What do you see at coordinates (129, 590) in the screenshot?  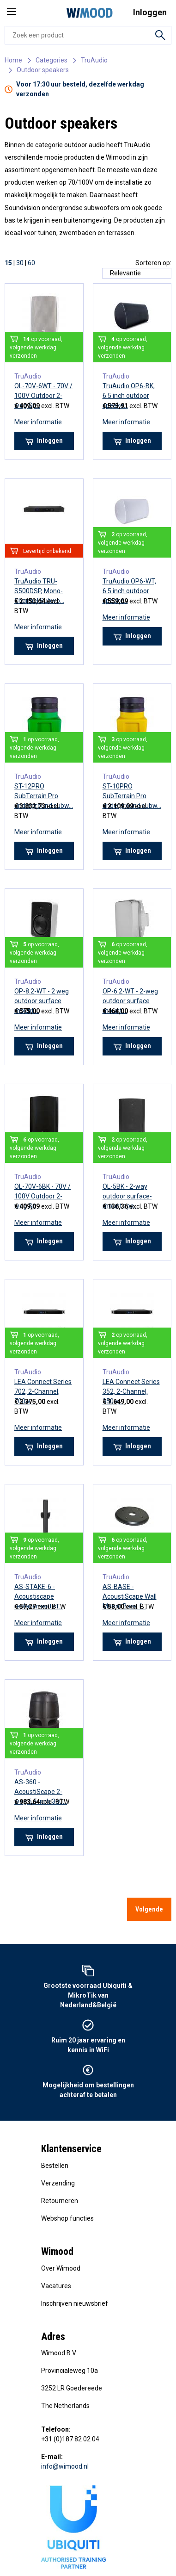 I see `TruAudio OP6-WT, 6.5 inch outdoor speake...` at bounding box center [129, 590].